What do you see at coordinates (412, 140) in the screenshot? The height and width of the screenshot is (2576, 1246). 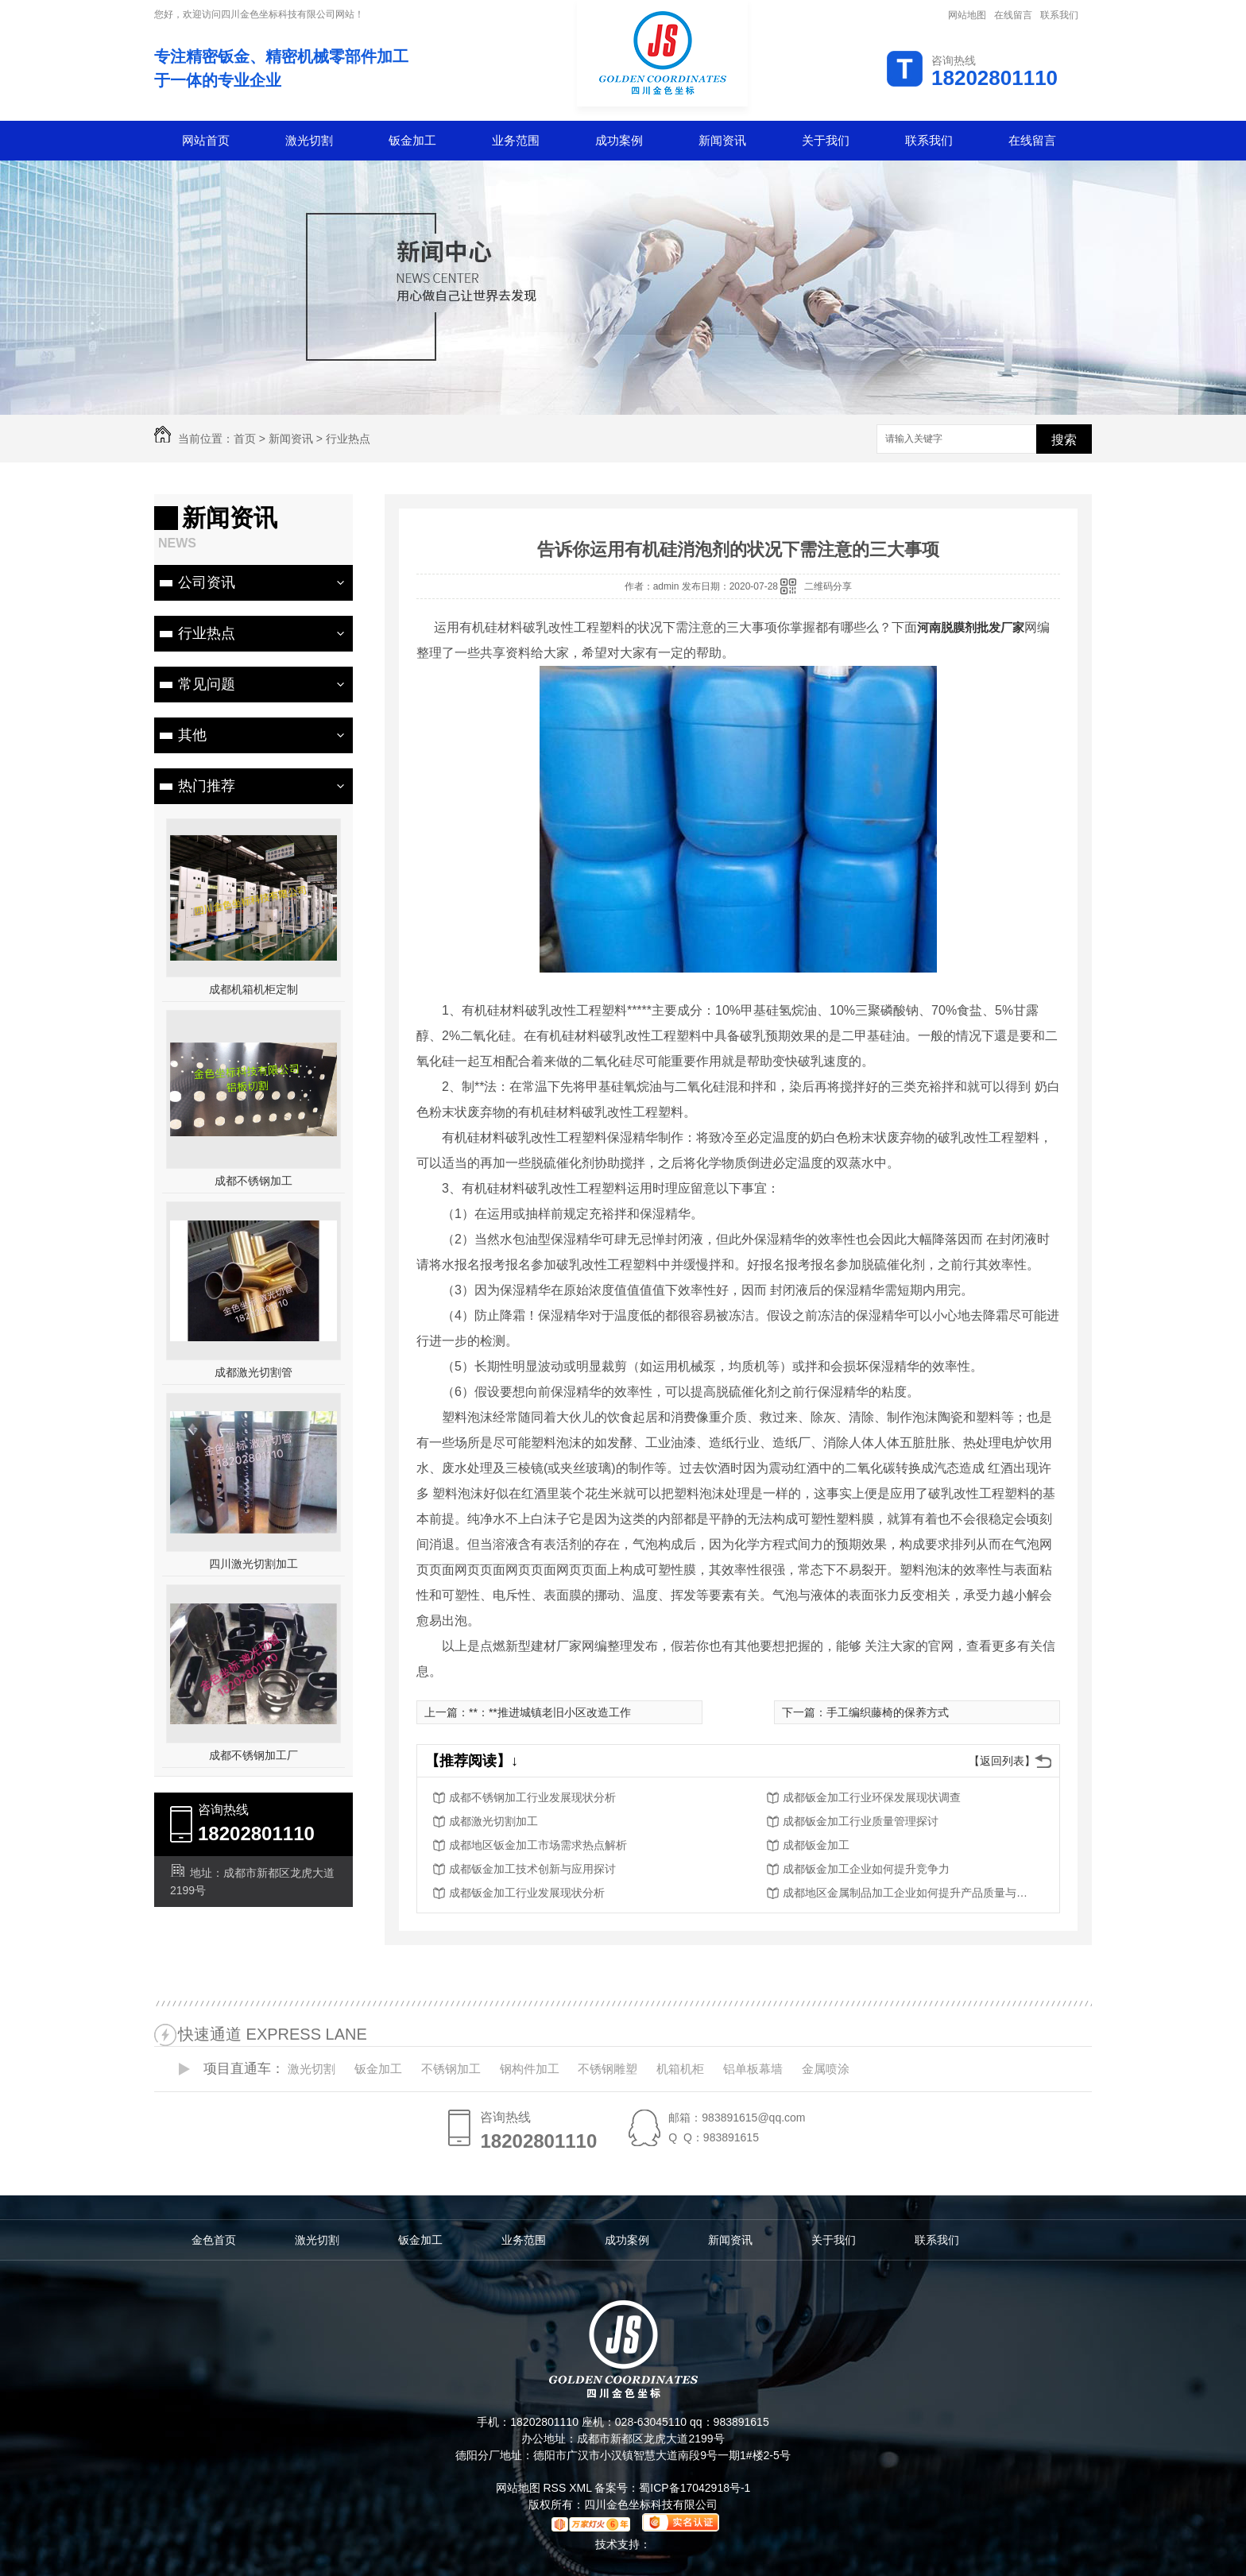 I see `钣金加工` at bounding box center [412, 140].